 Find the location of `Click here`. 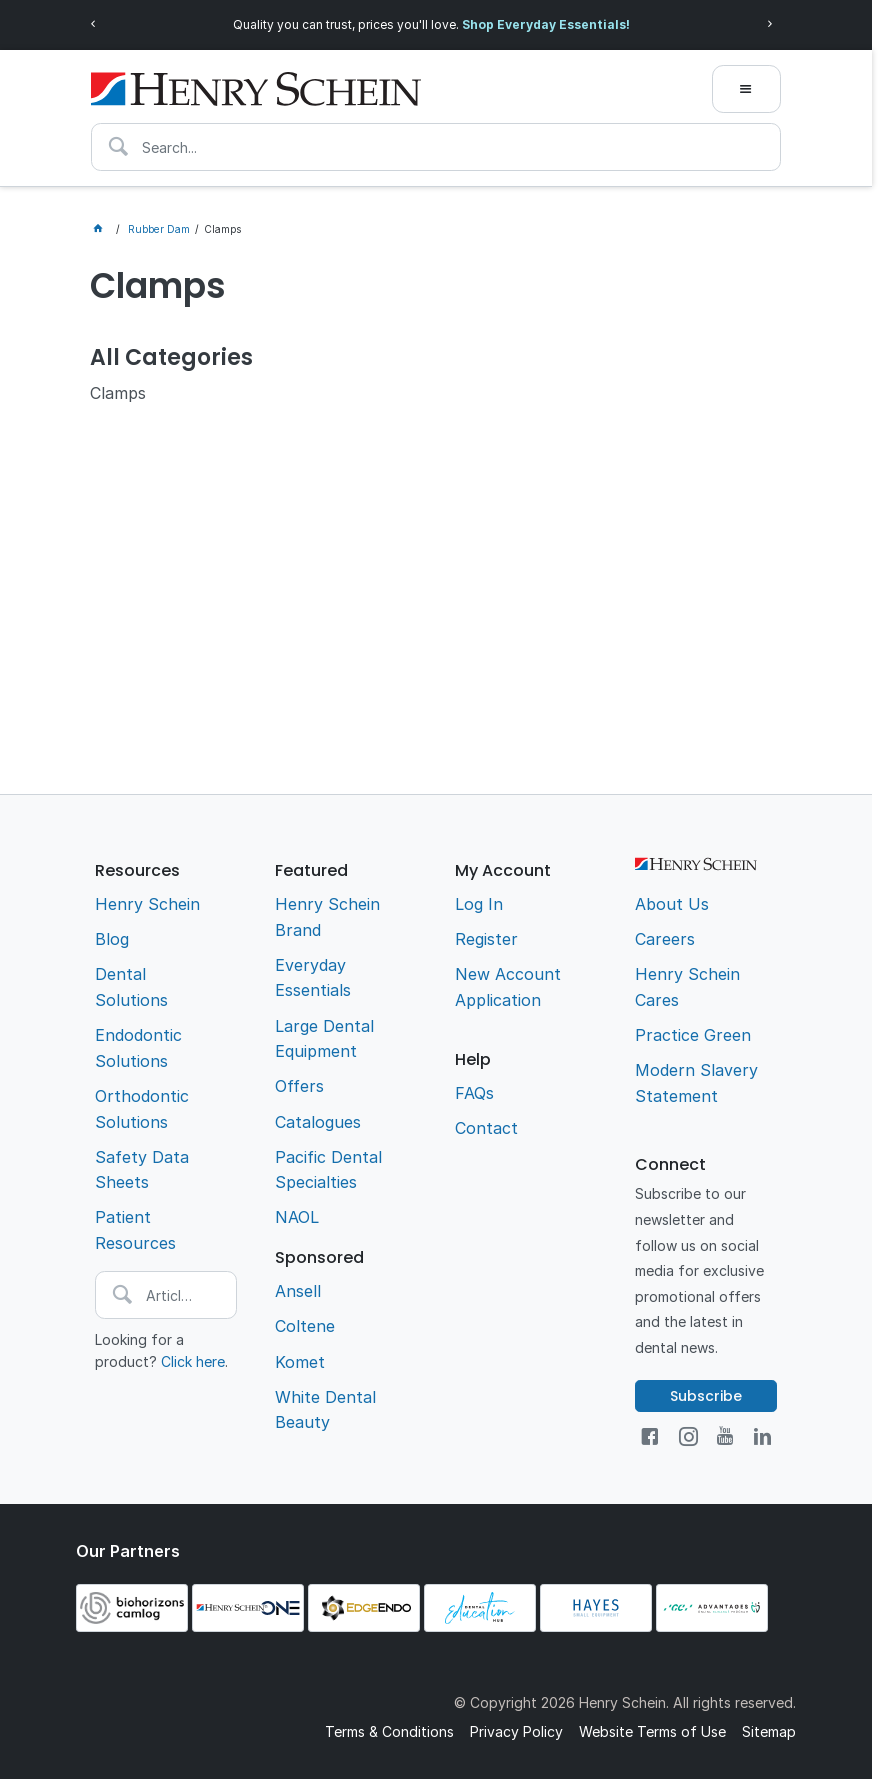

Click here is located at coordinates (193, 1361).